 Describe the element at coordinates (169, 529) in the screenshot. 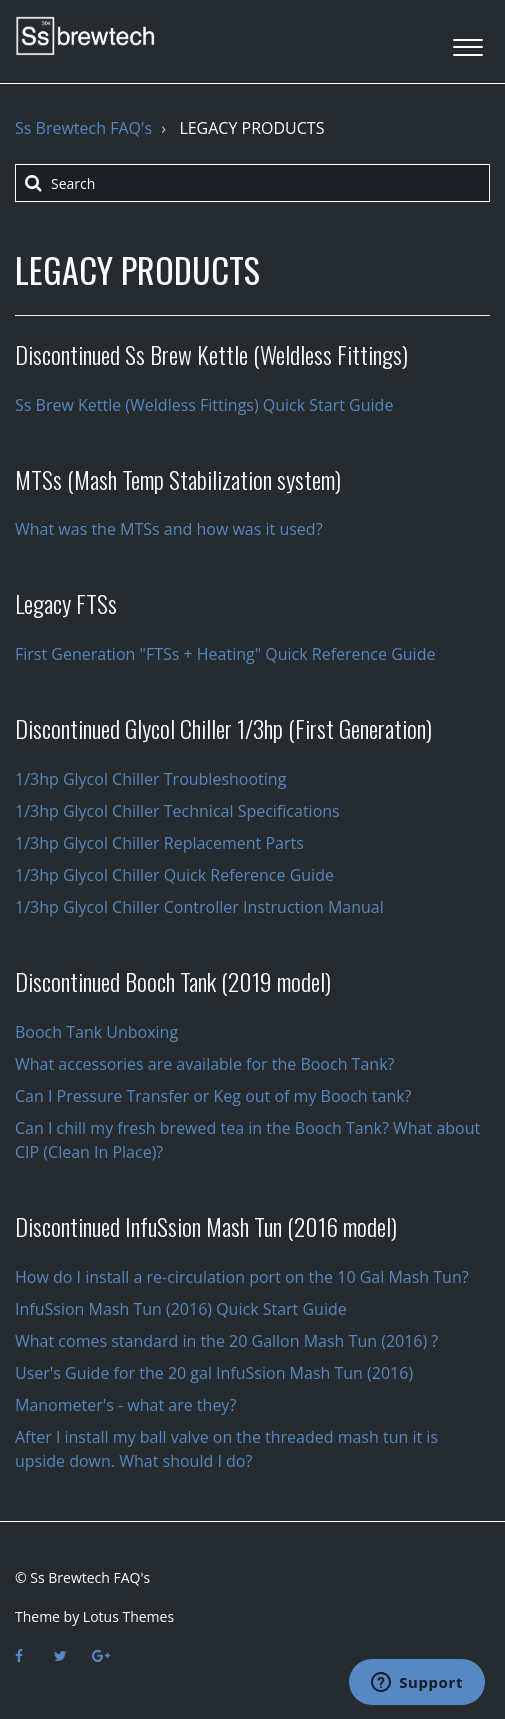

I see `What was the MTSs and how was it used?` at that location.